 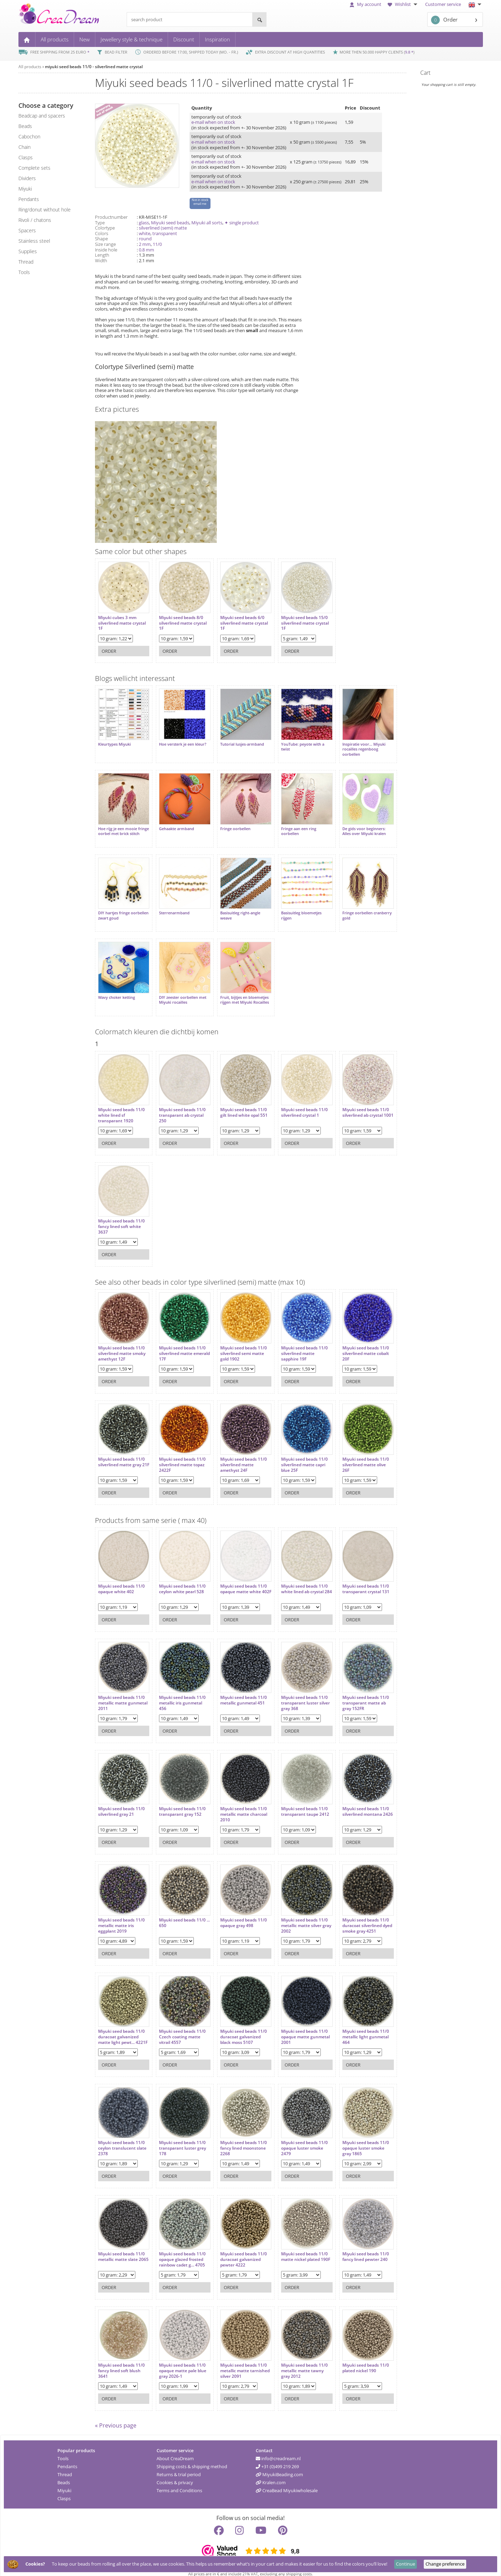 What do you see at coordinates (27, 230) in the screenshot?
I see `spacers` at bounding box center [27, 230].